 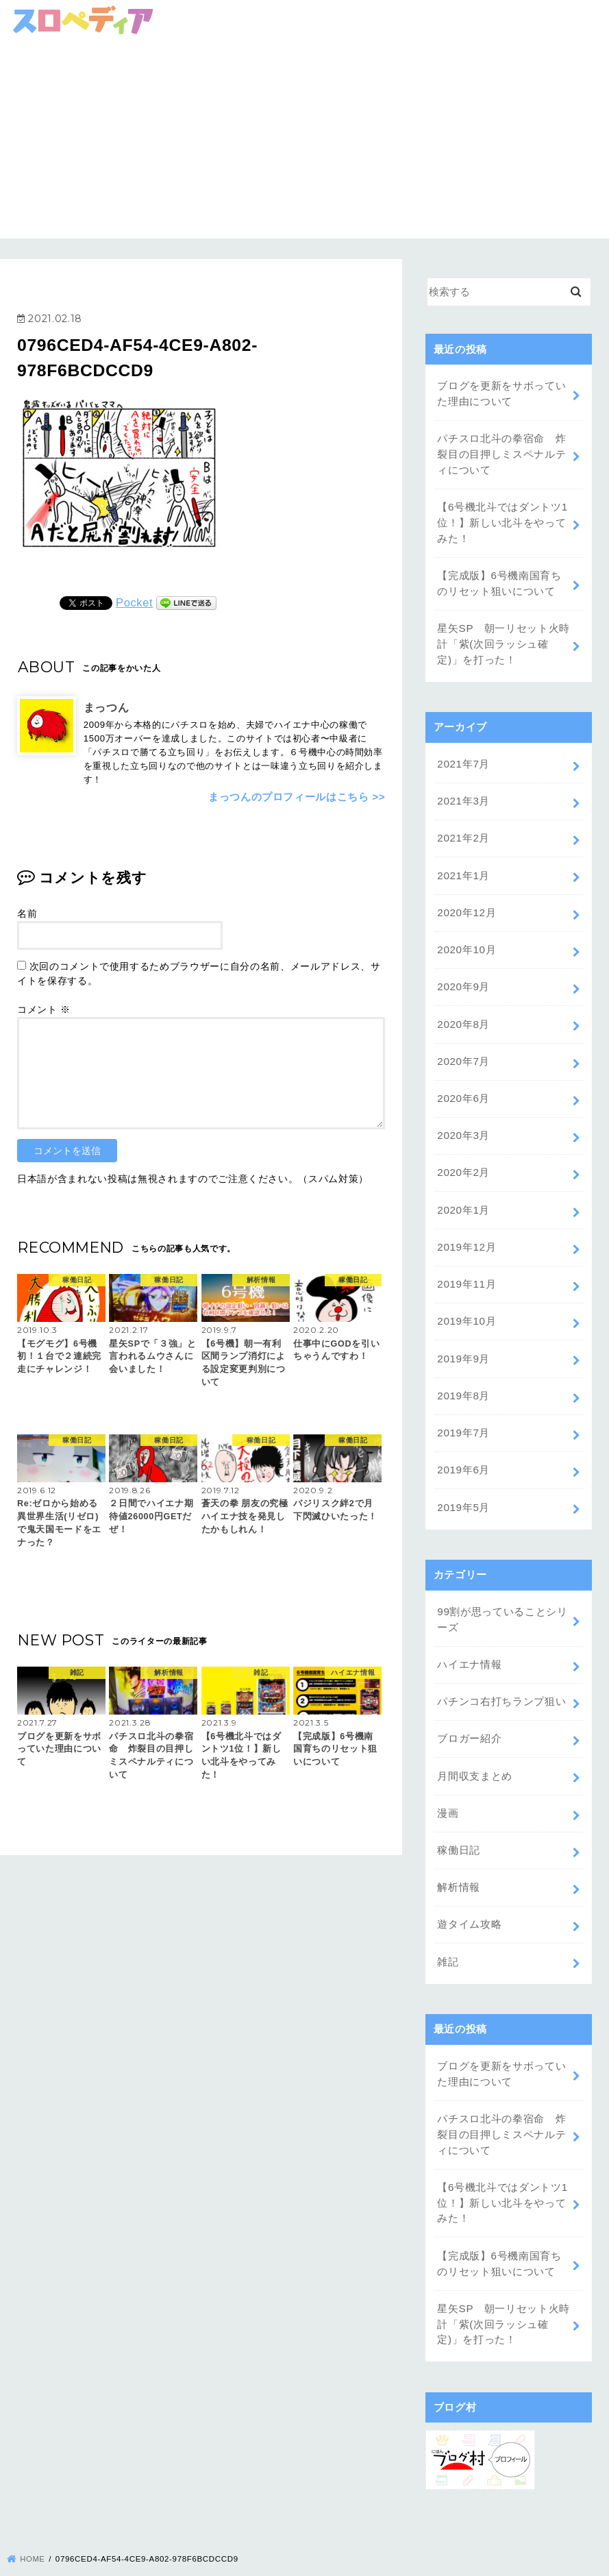 What do you see at coordinates (458, 1816) in the screenshot?
I see `稼働日記` at bounding box center [458, 1816].